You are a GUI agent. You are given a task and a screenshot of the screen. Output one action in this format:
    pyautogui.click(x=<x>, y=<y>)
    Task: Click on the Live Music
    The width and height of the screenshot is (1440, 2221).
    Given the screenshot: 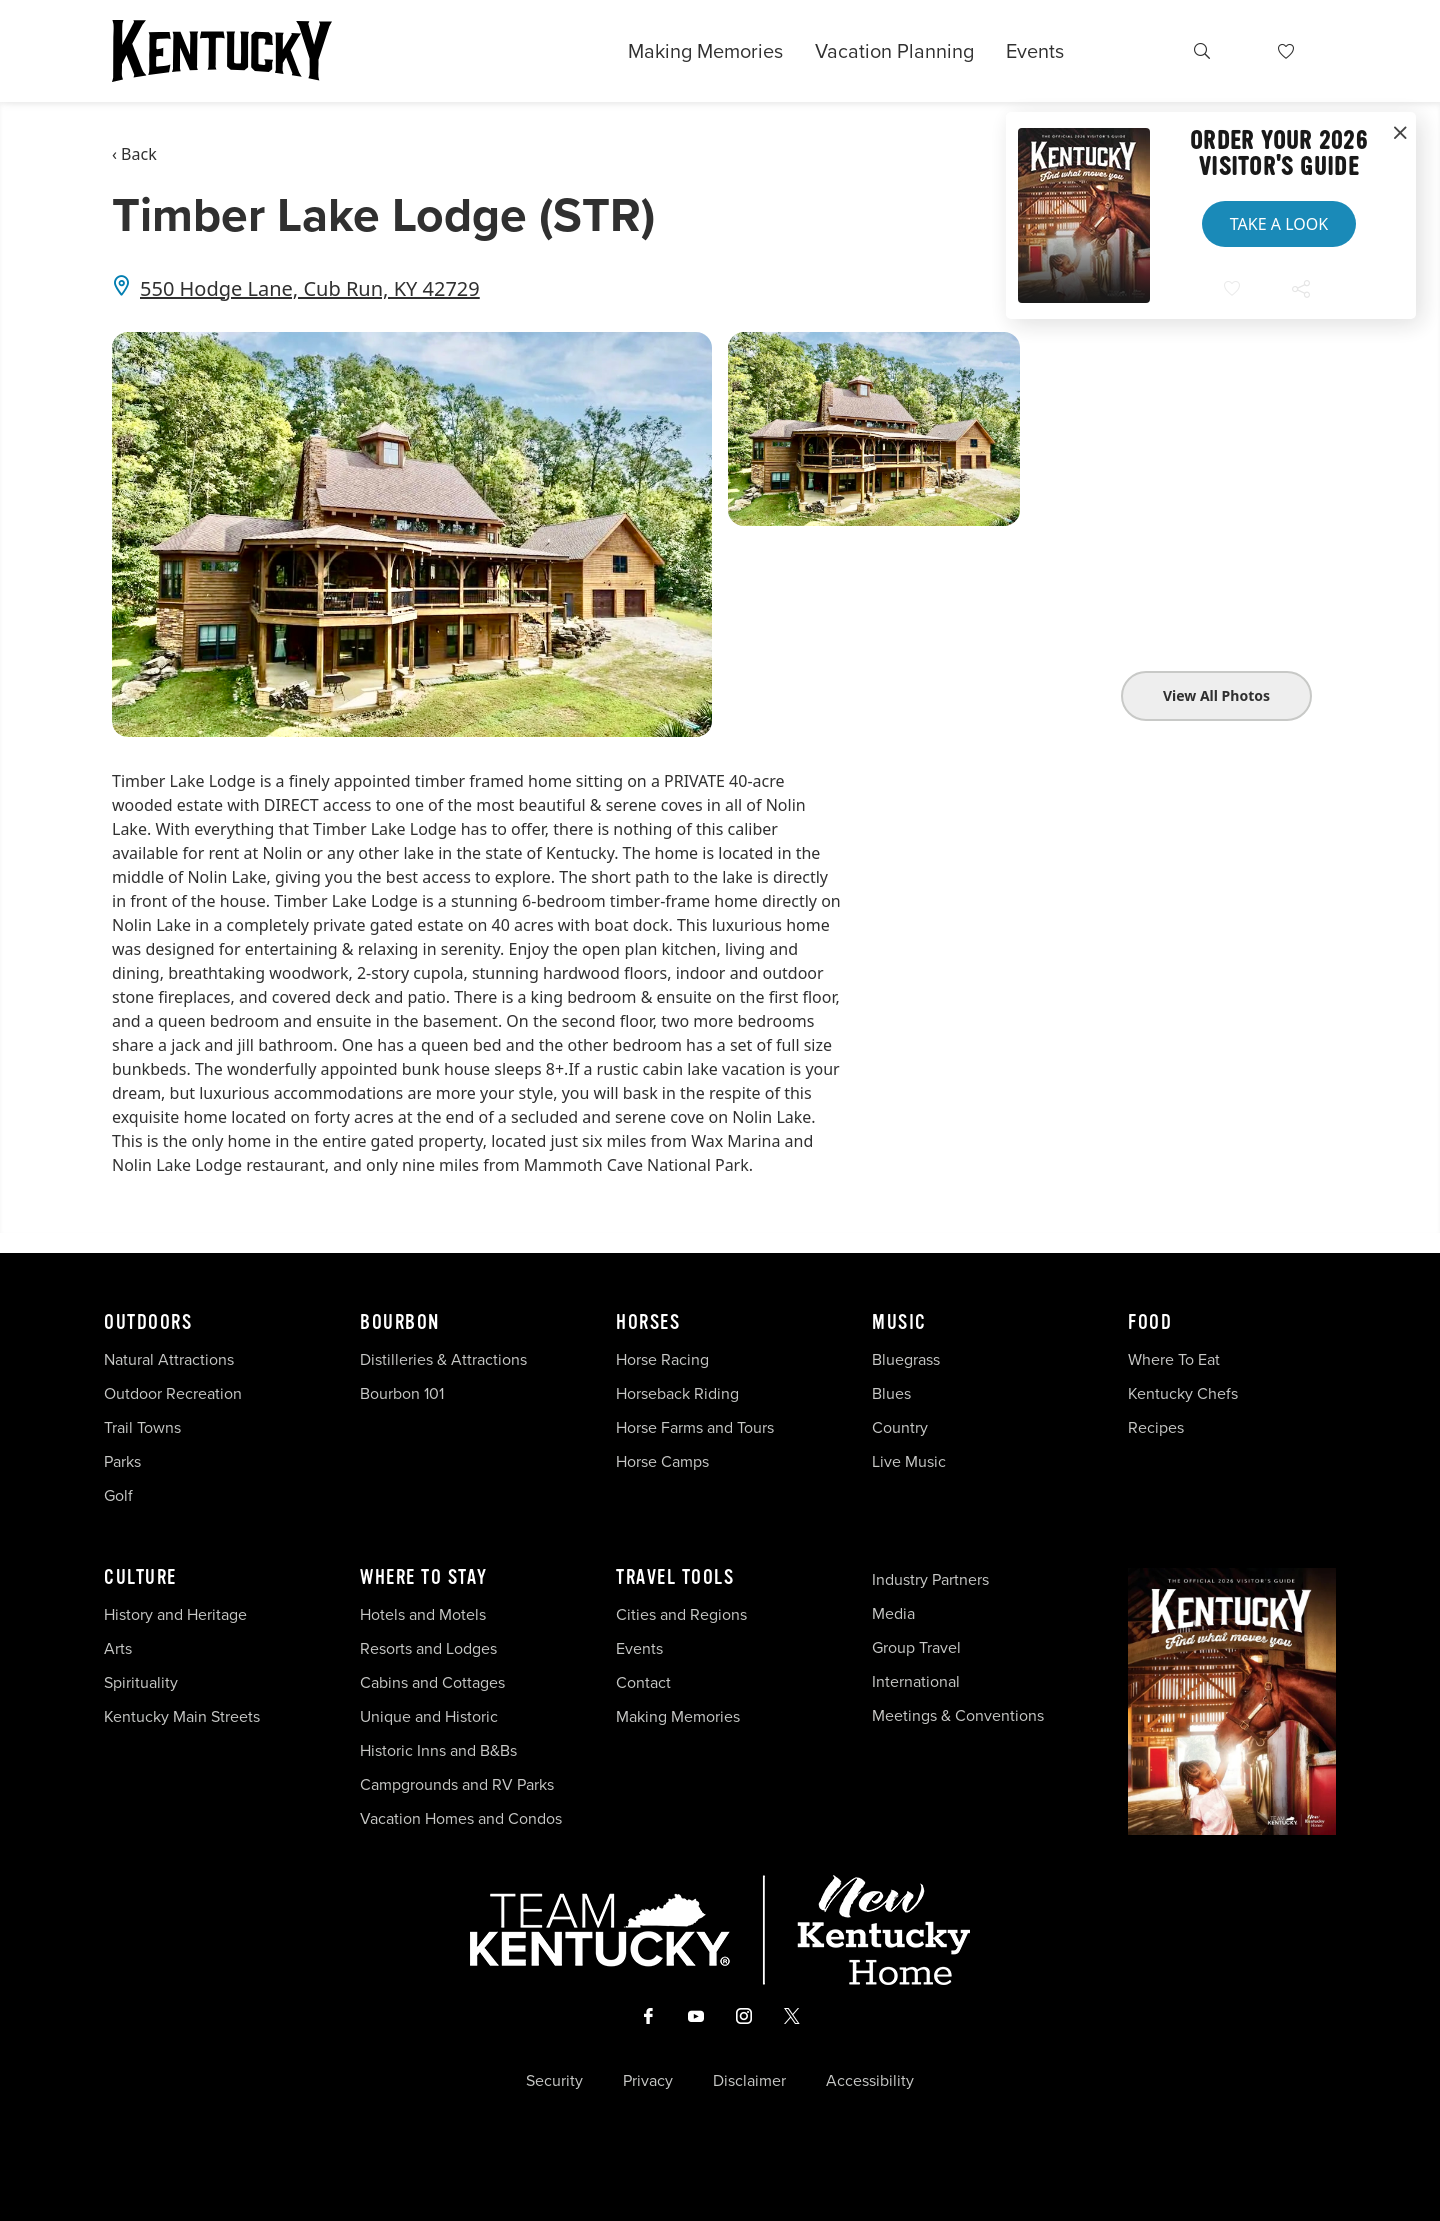 What is the action you would take?
    pyautogui.click(x=909, y=1461)
    